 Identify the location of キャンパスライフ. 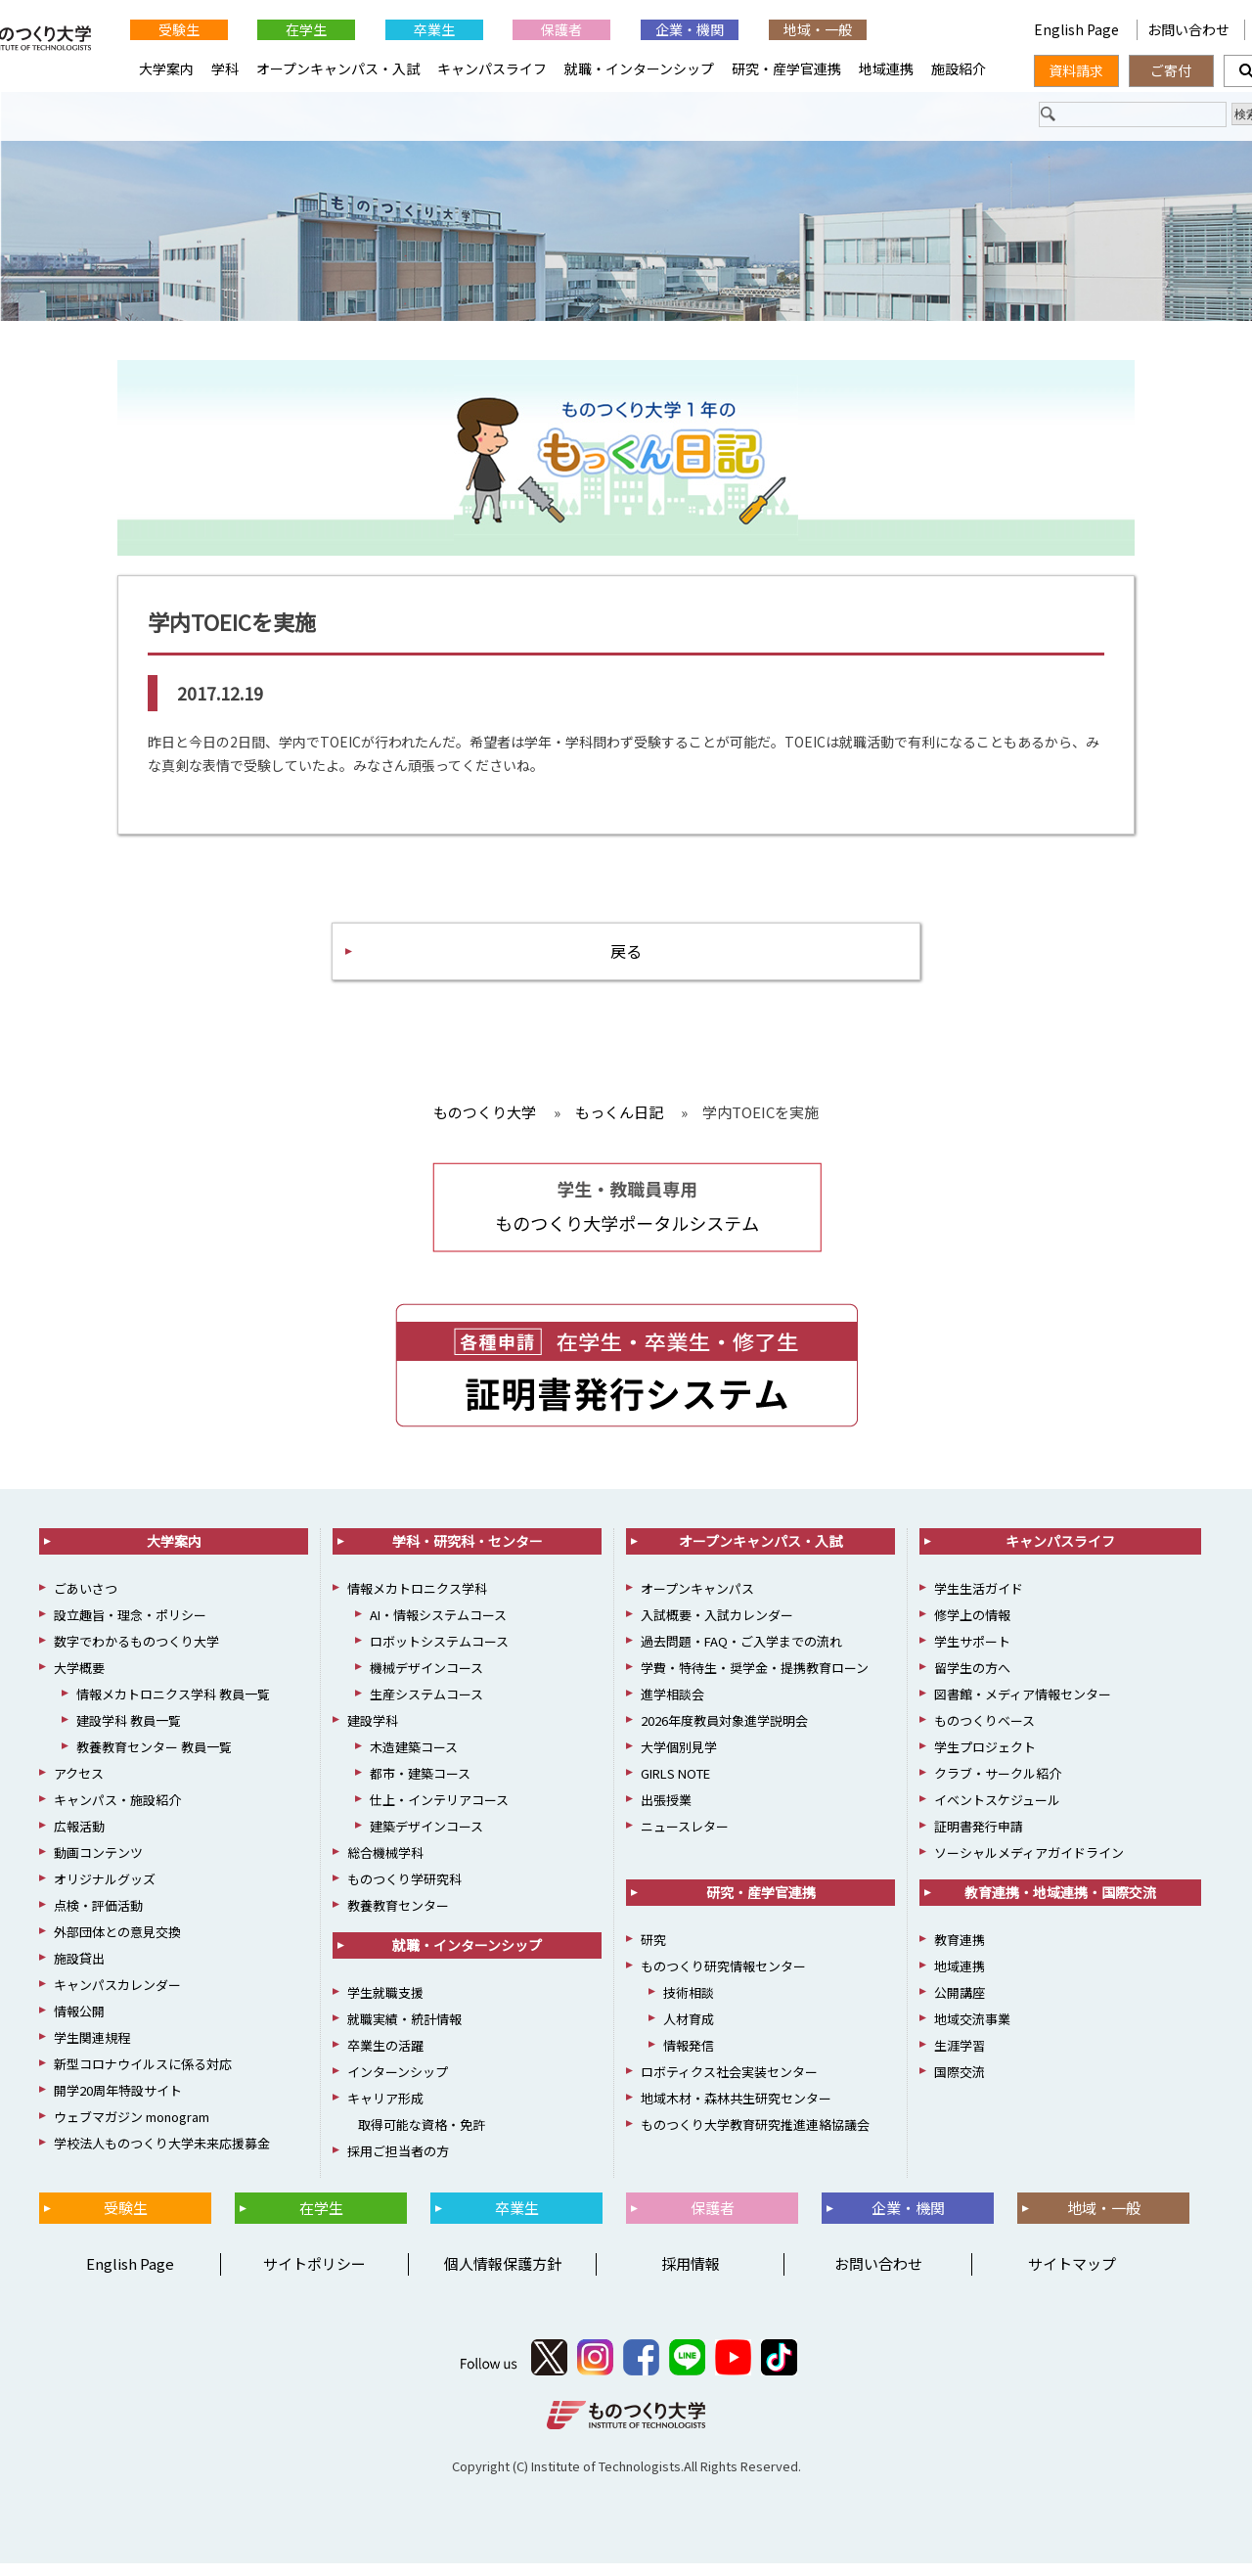
(492, 68).